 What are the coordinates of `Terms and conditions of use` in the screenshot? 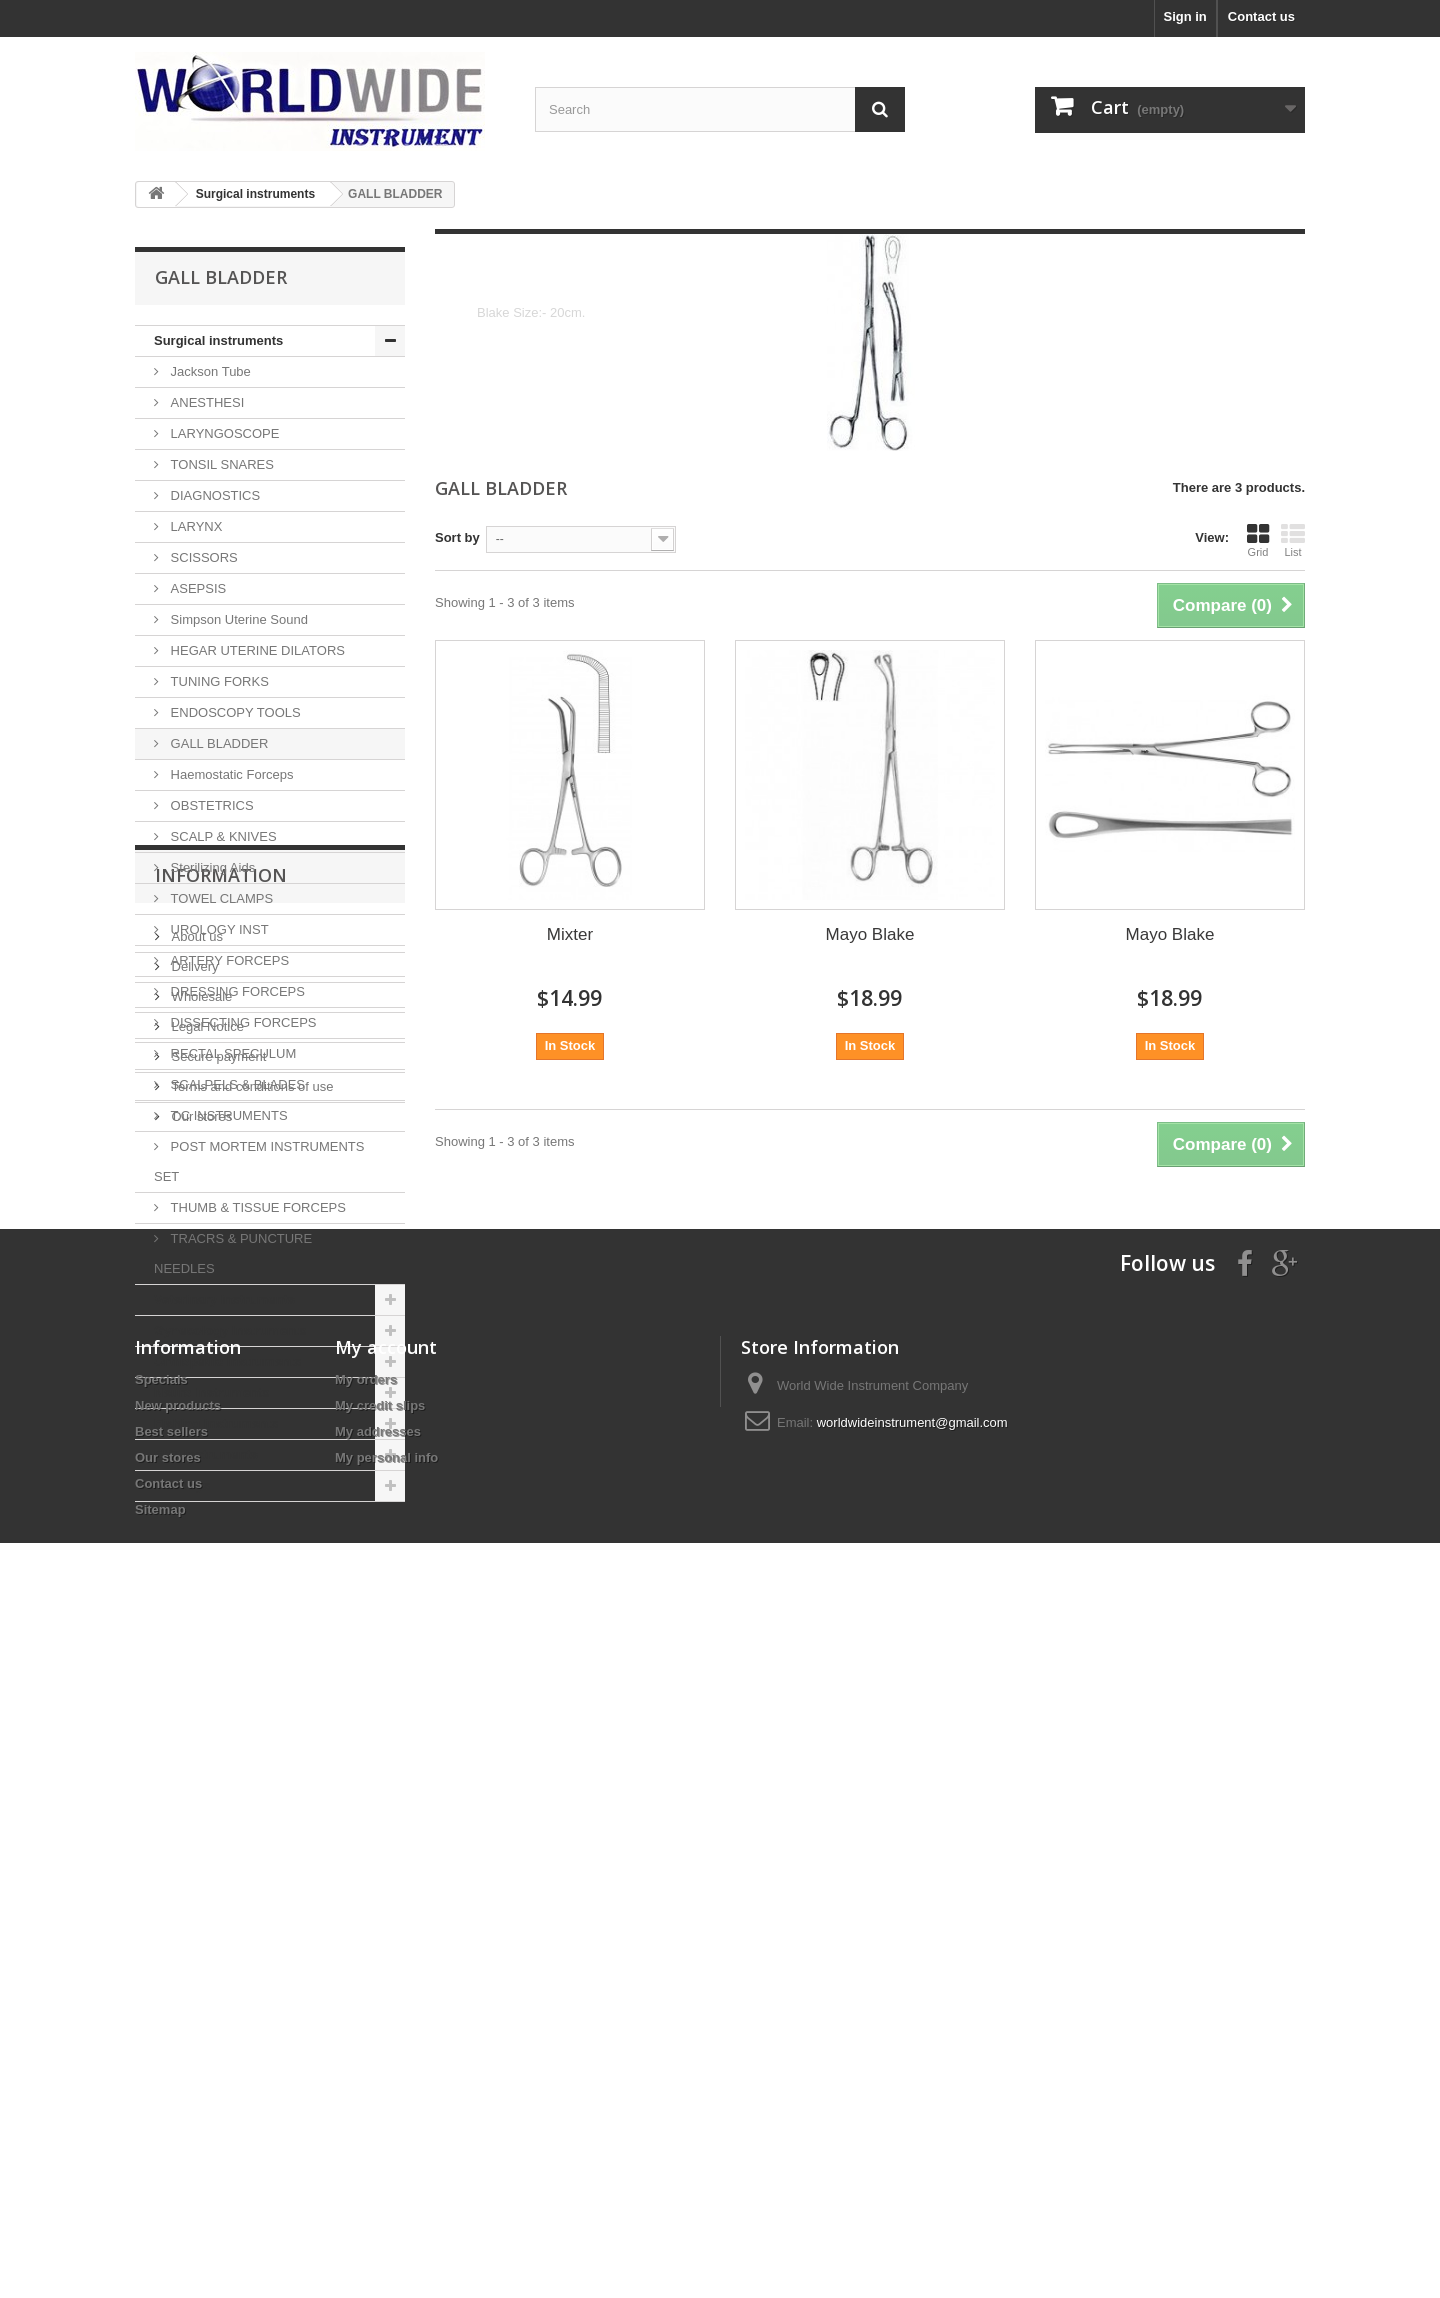 It's located at (250, 1765).